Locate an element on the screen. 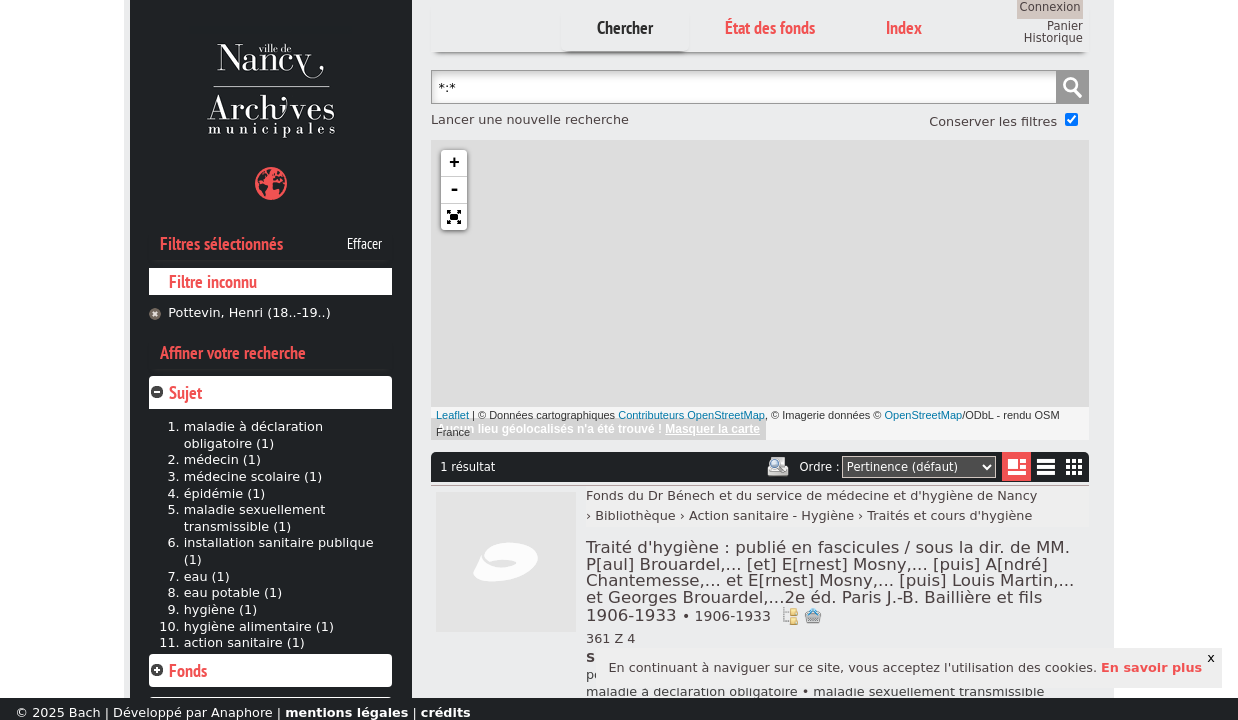 The image size is (1238, 720). épidémie (1) is located at coordinates (225, 493).